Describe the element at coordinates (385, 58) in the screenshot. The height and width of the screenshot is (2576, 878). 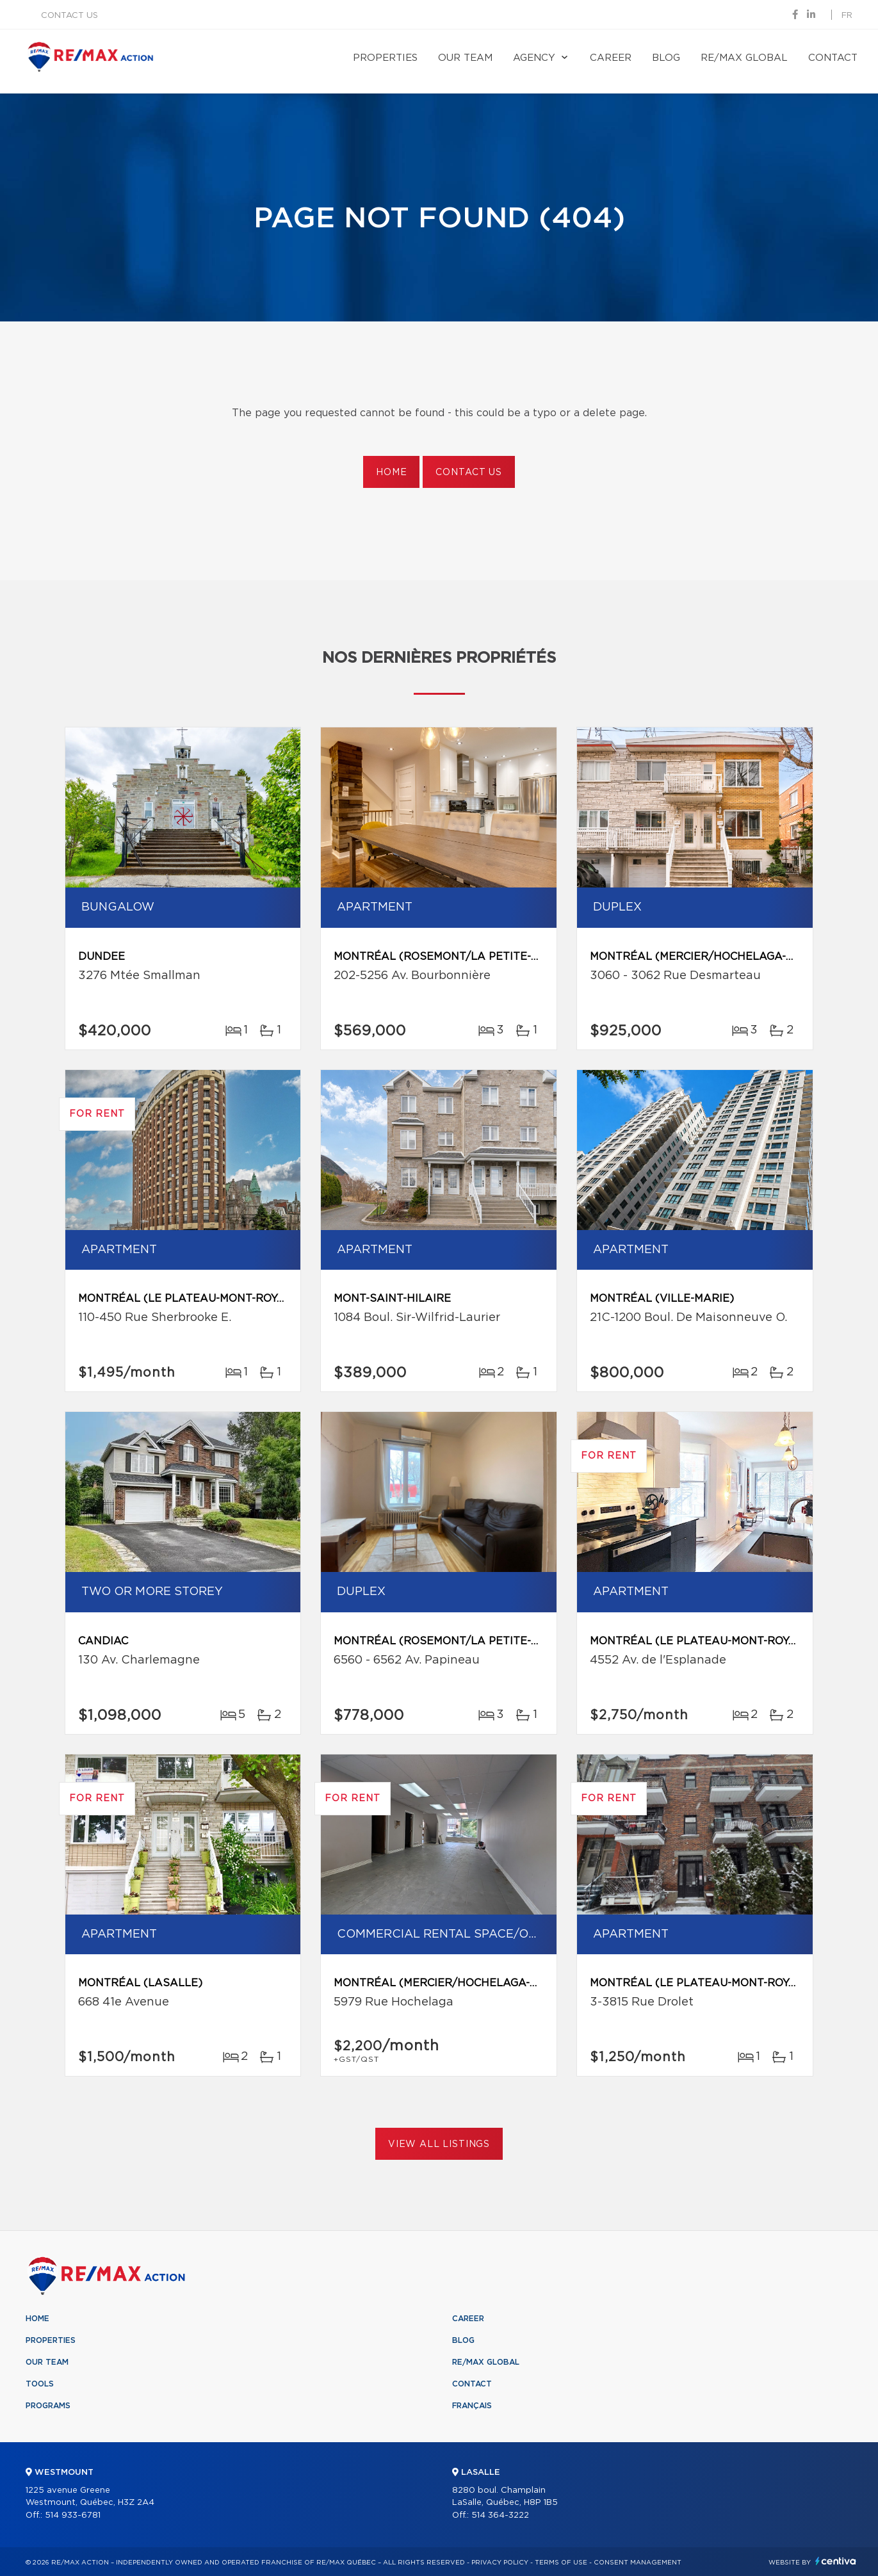
I see `Properties` at that location.